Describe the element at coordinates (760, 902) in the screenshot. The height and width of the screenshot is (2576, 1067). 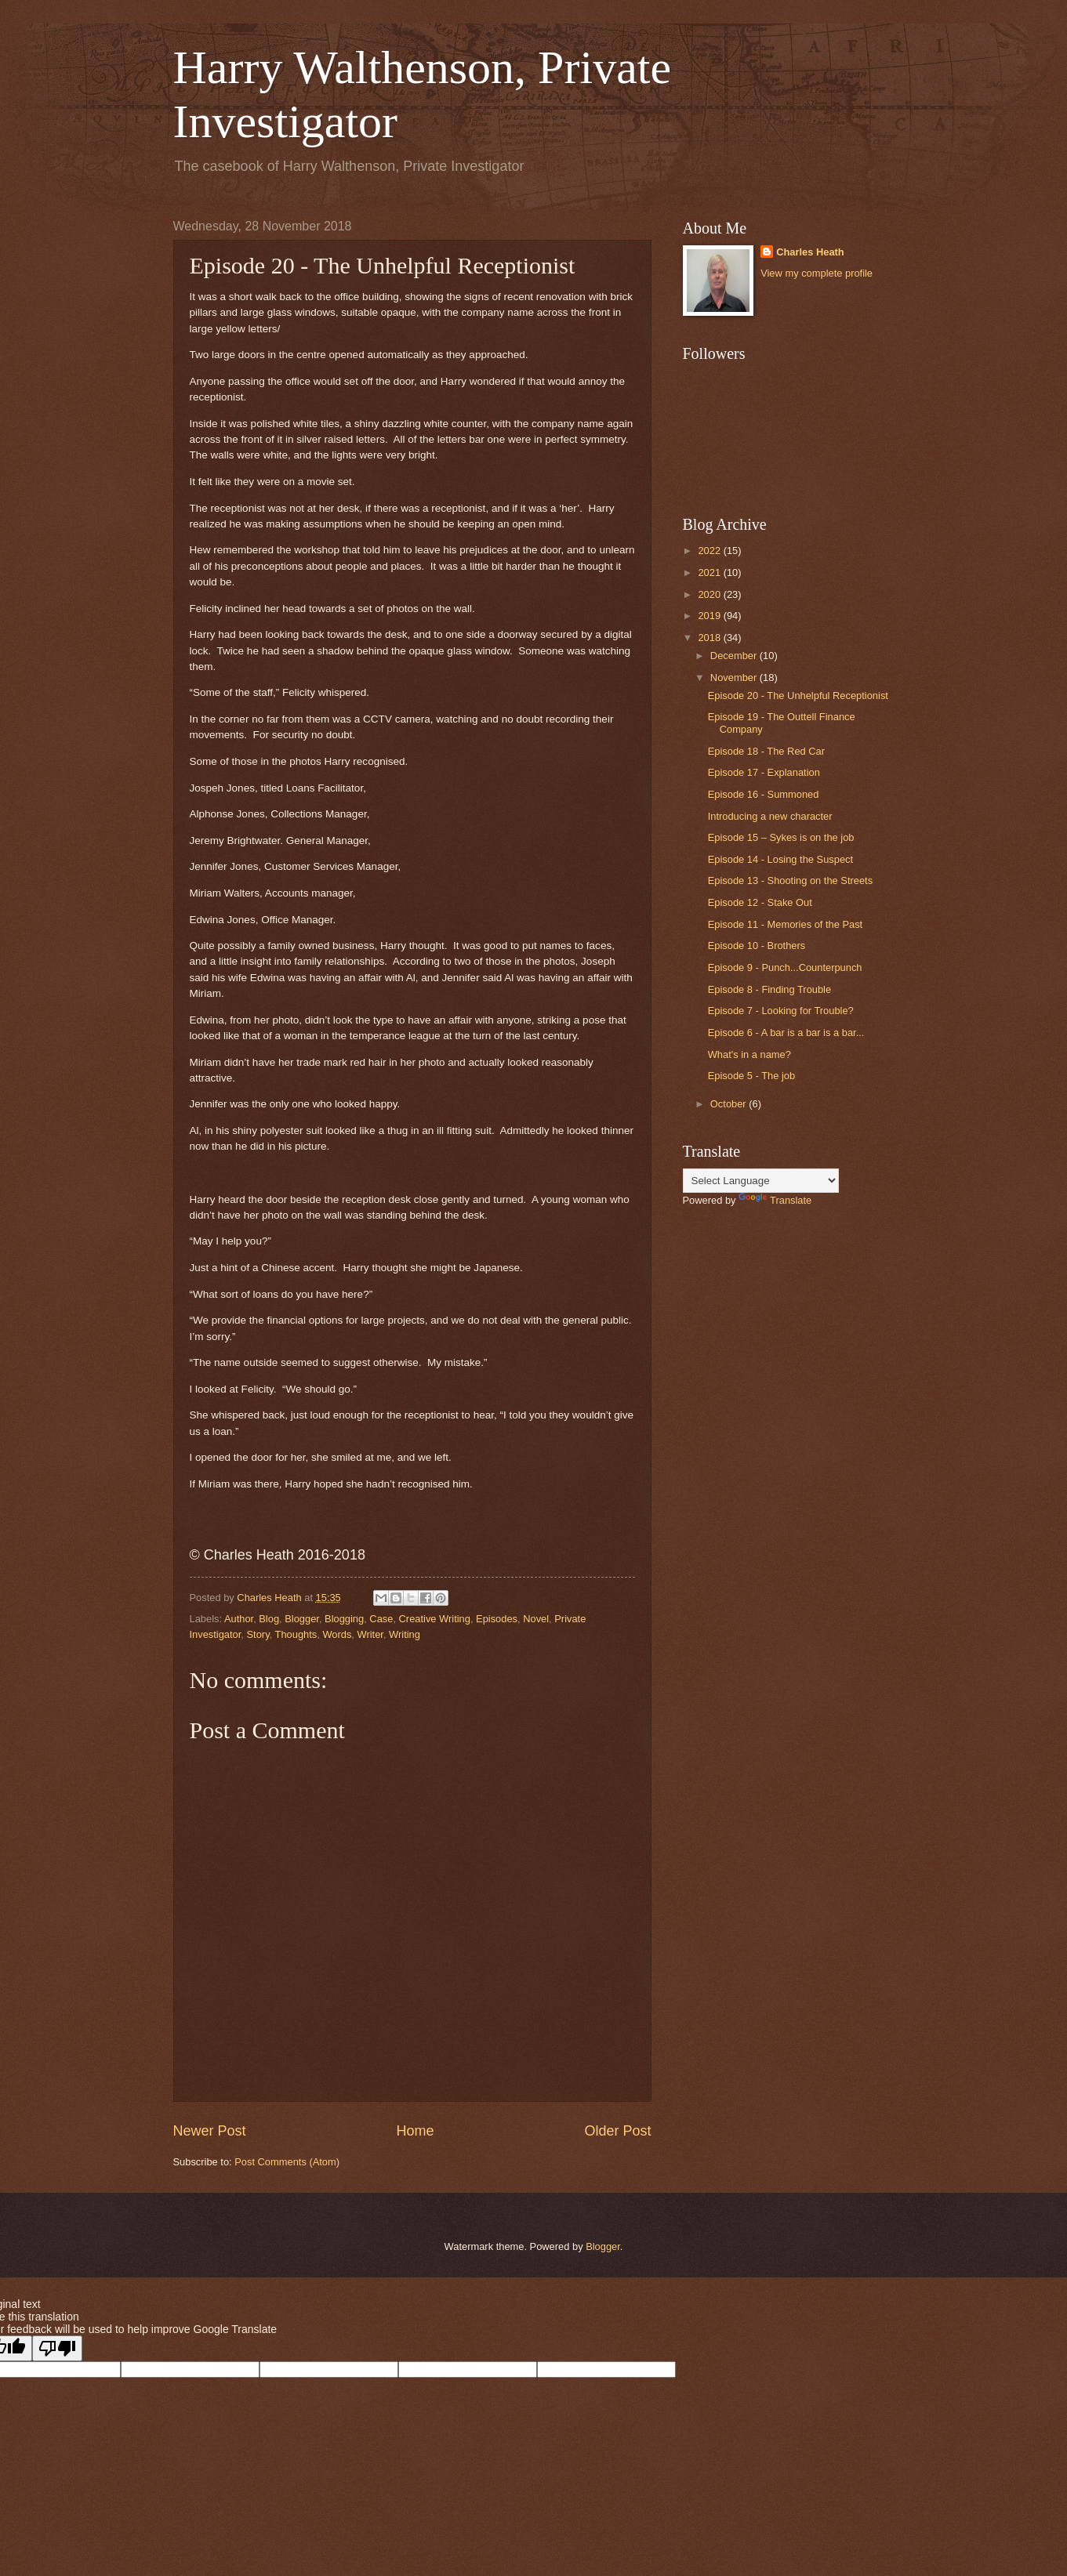
I see `Episode 12 - Stake Out` at that location.